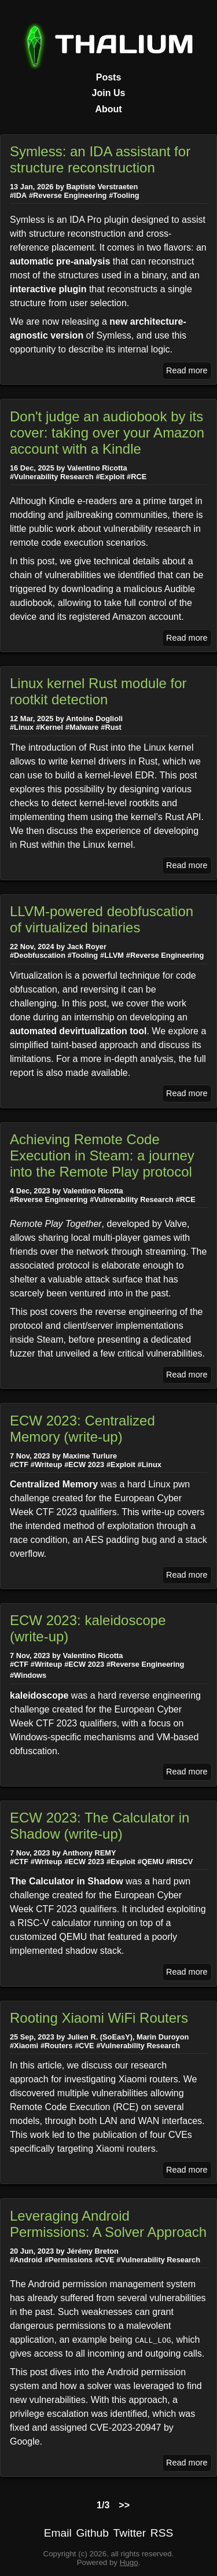 The height and width of the screenshot is (2576, 217). I want to click on #Reverse Engineering, so click(67, 195).